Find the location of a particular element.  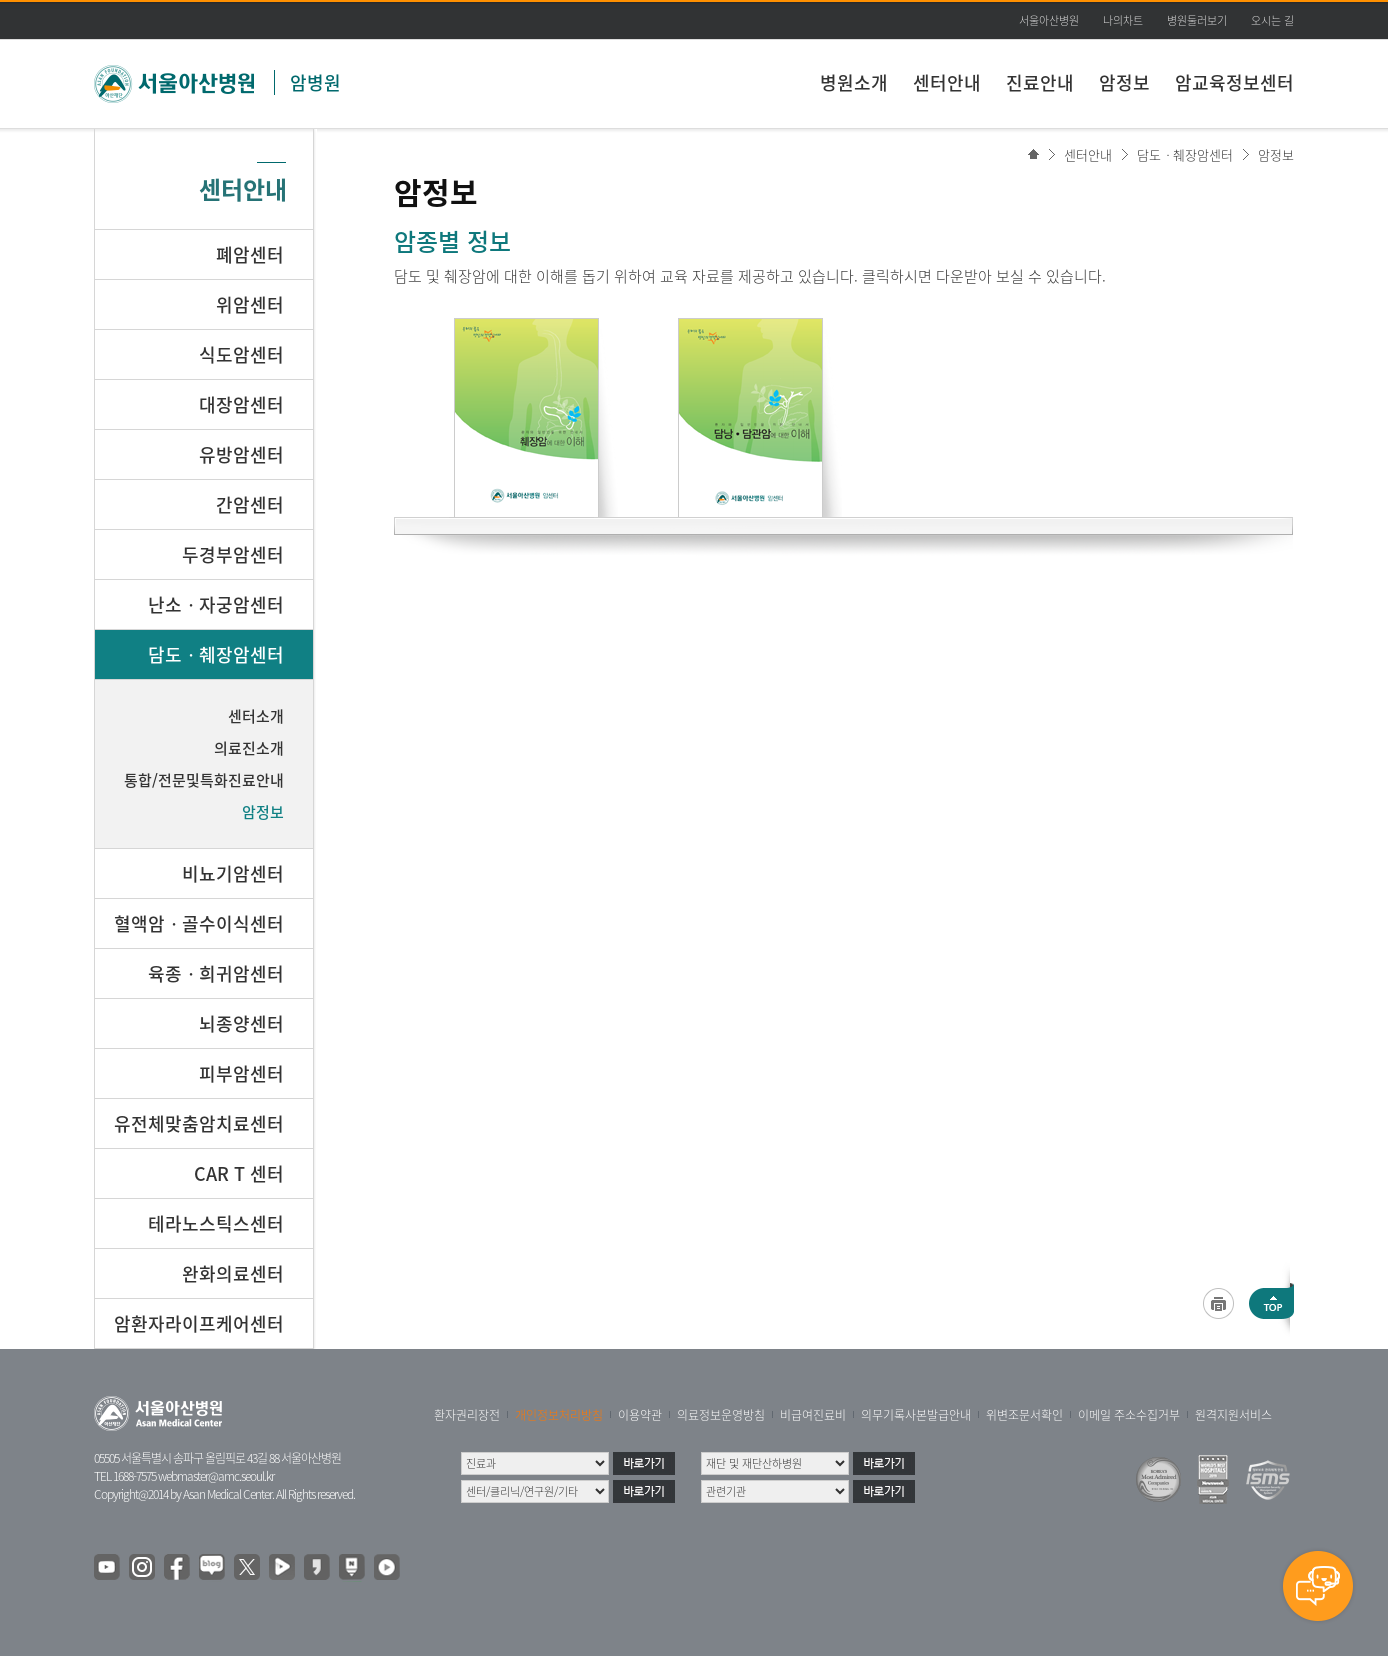

센터안내 is located at coordinates (947, 82).